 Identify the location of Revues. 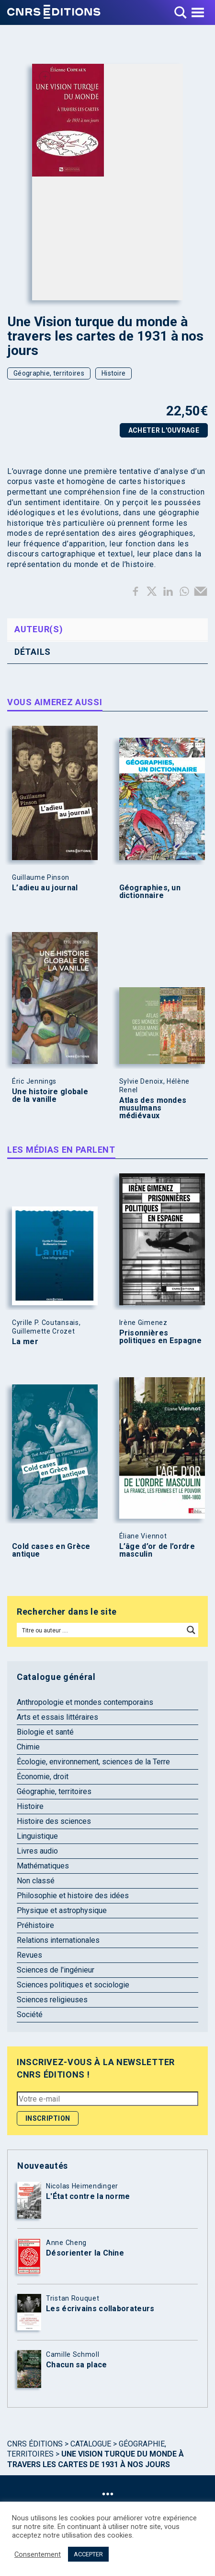
(29, 1955).